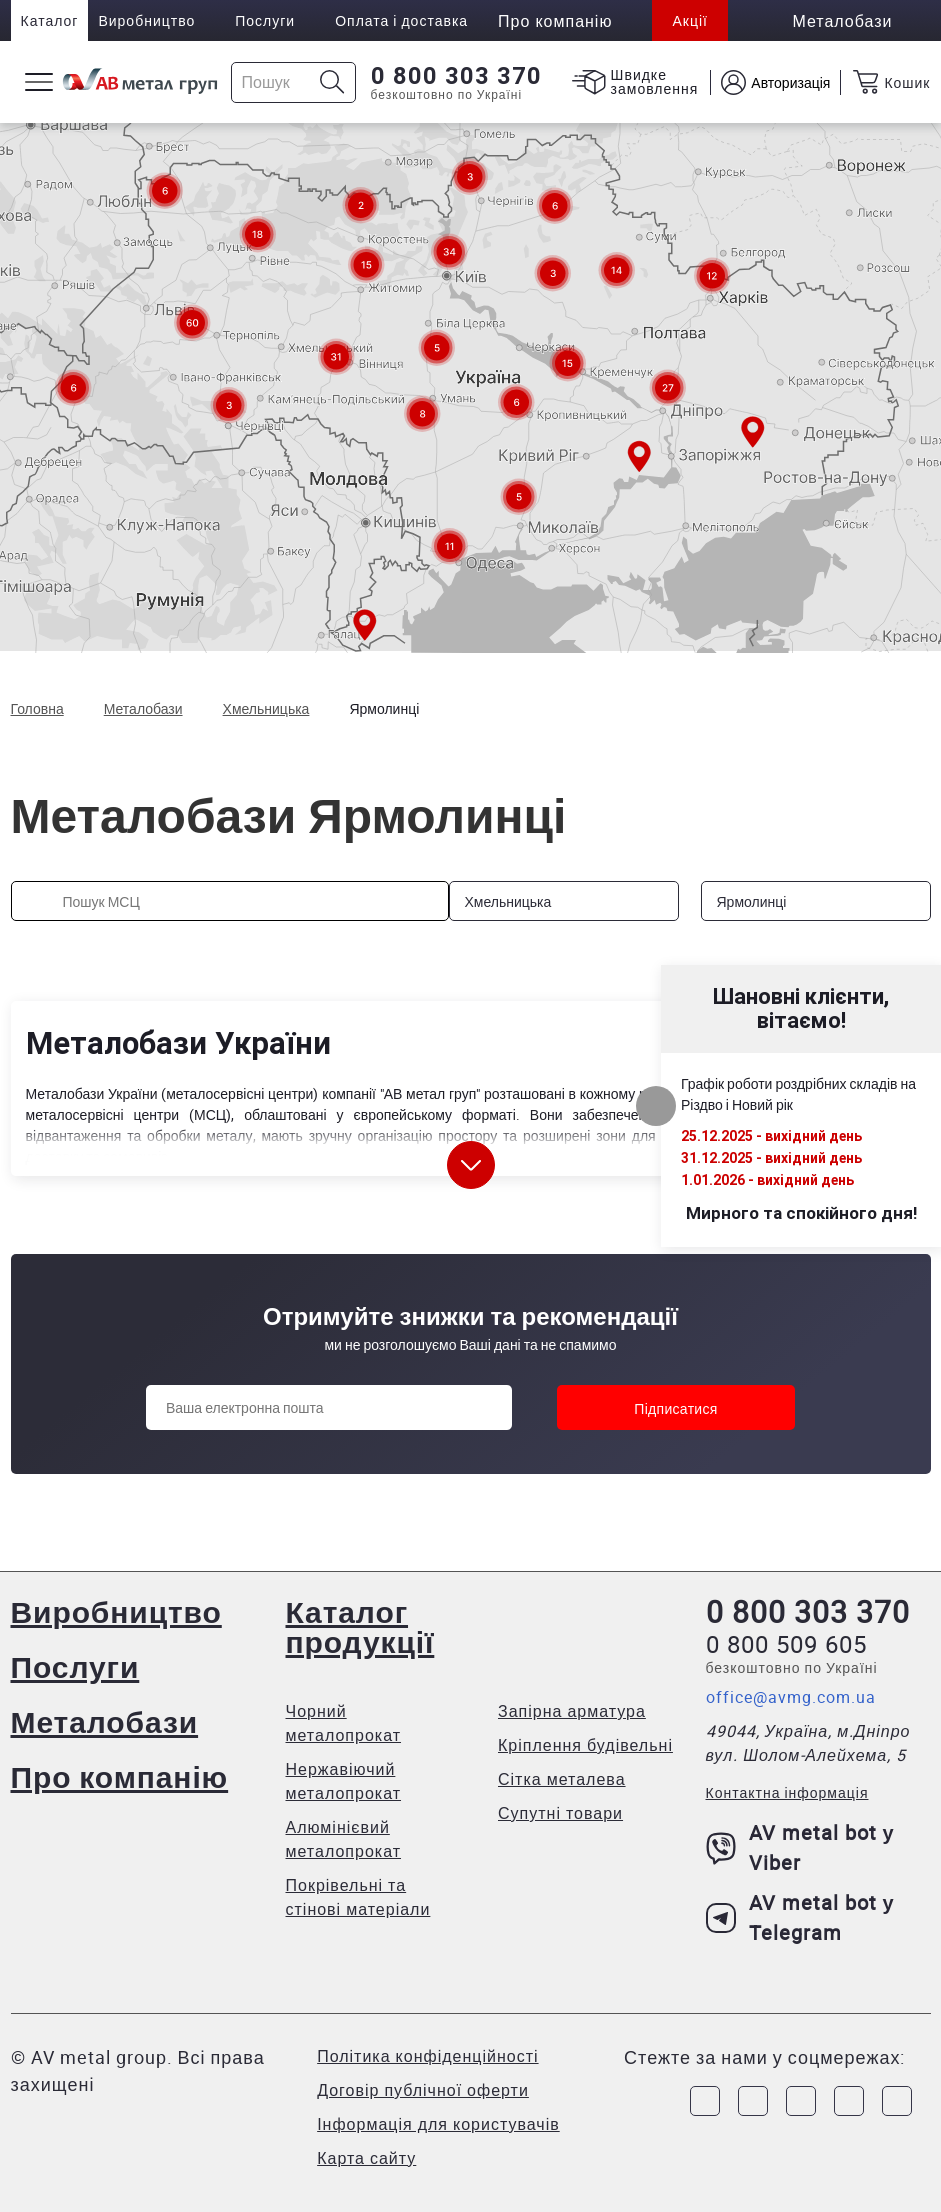 The image size is (941, 2212). I want to click on Контактна інформація, so click(787, 1792).